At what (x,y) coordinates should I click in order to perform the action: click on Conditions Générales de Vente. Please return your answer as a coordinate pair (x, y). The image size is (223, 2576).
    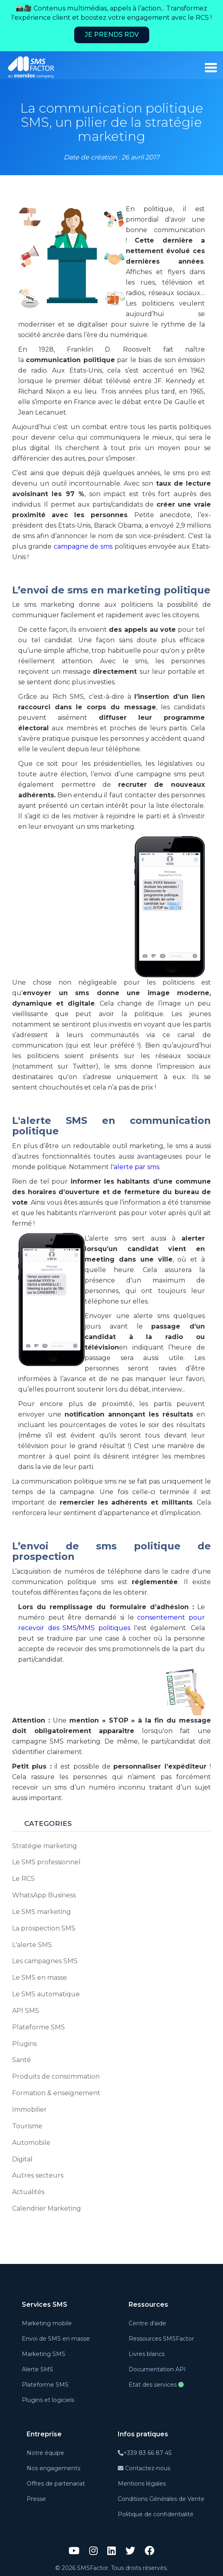
    Looking at the image, I should click on (161, 2499).